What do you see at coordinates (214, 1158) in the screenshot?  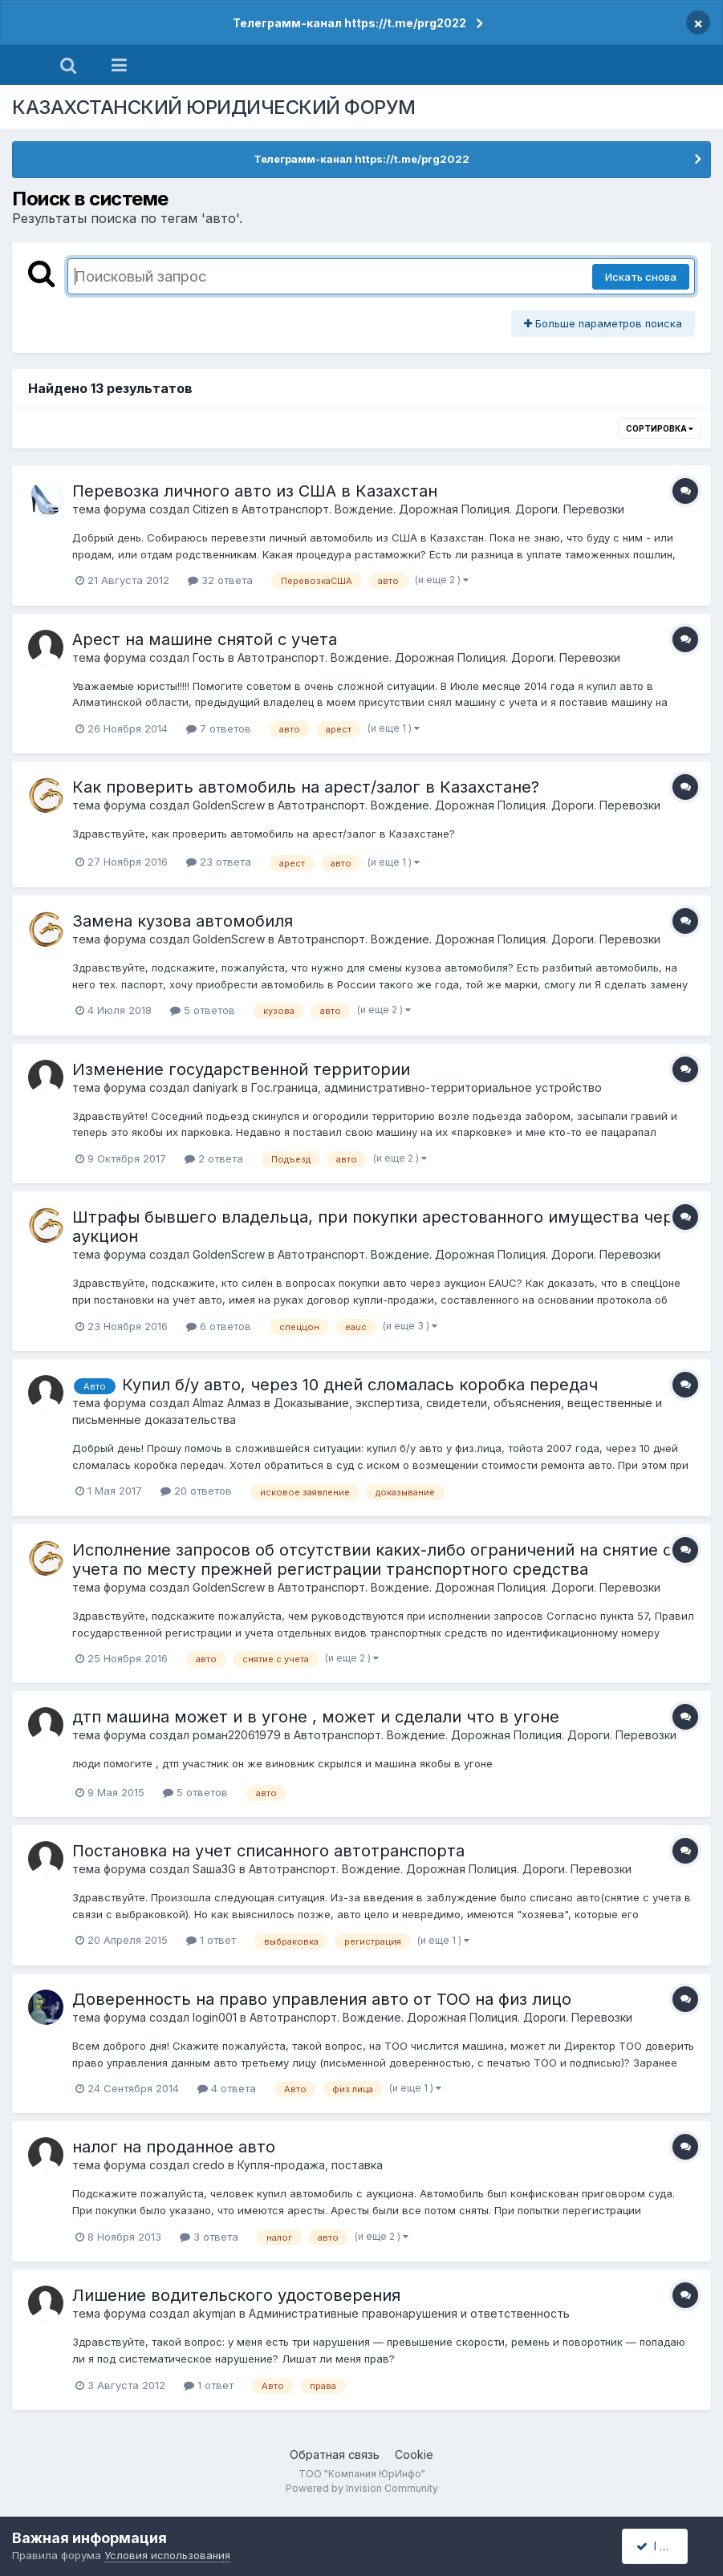 I see `2 ответа` at bounding box center [214, 1158].